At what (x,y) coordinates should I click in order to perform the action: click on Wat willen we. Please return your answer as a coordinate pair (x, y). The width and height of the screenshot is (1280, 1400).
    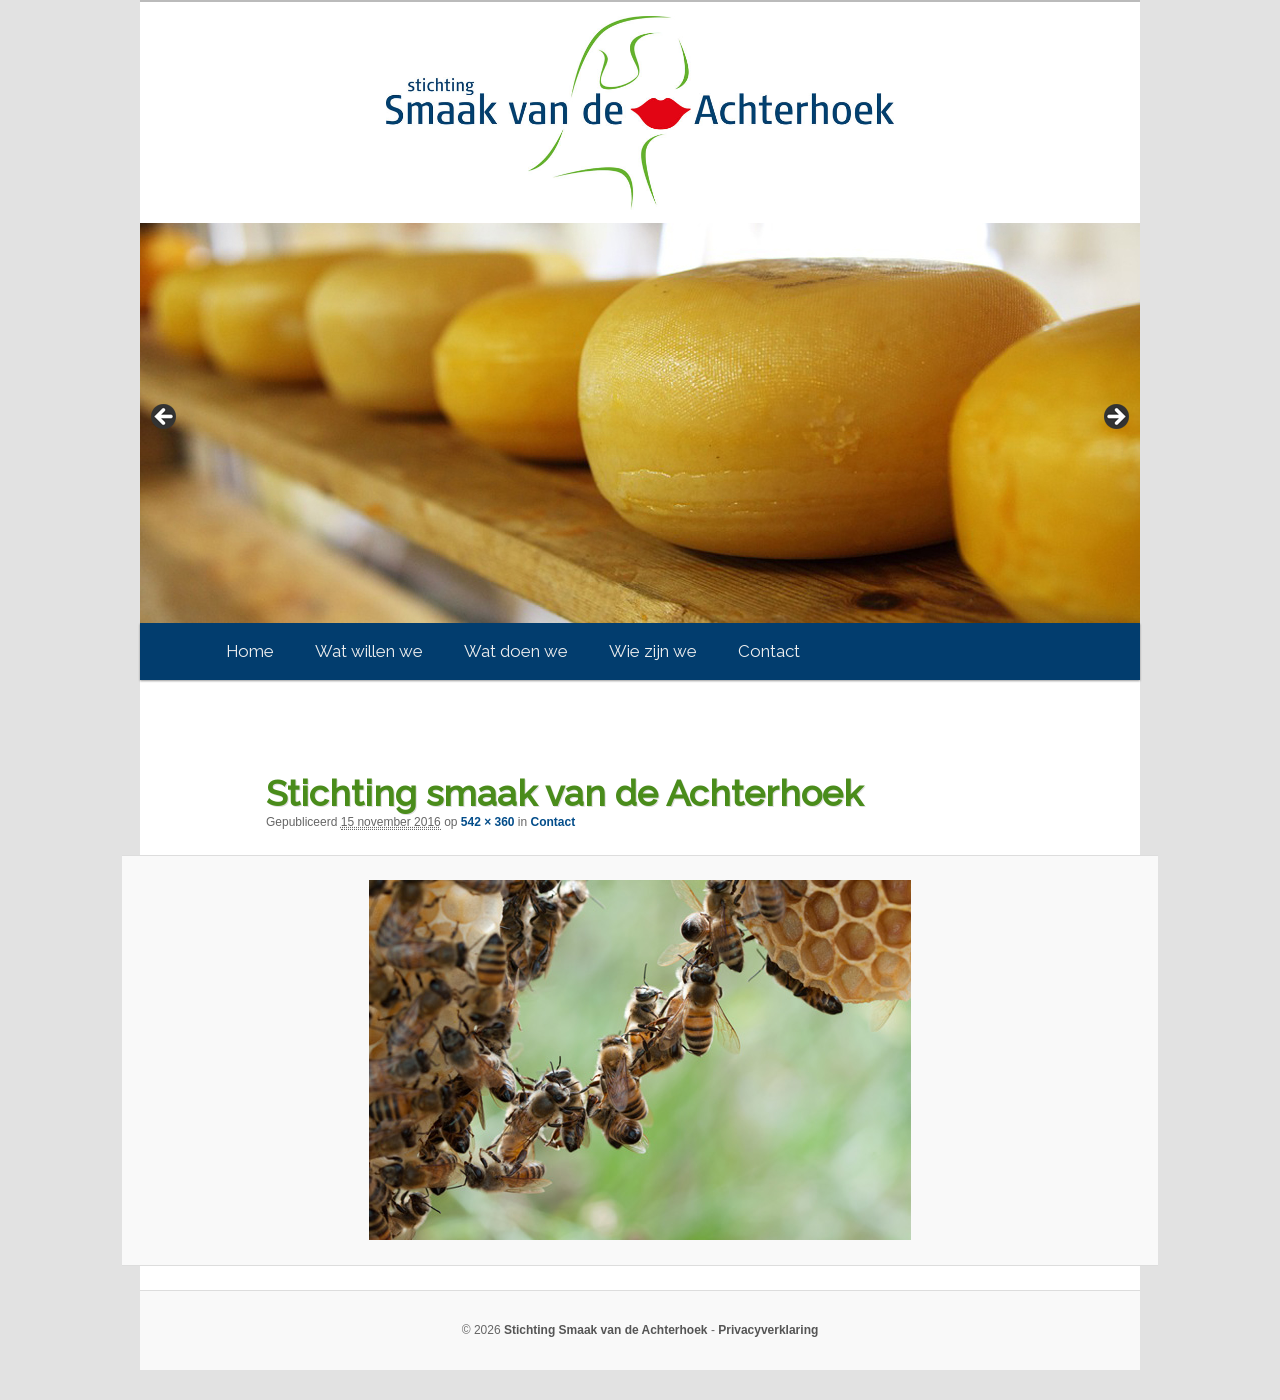
    Looking at the image, I should click on (369, 651).